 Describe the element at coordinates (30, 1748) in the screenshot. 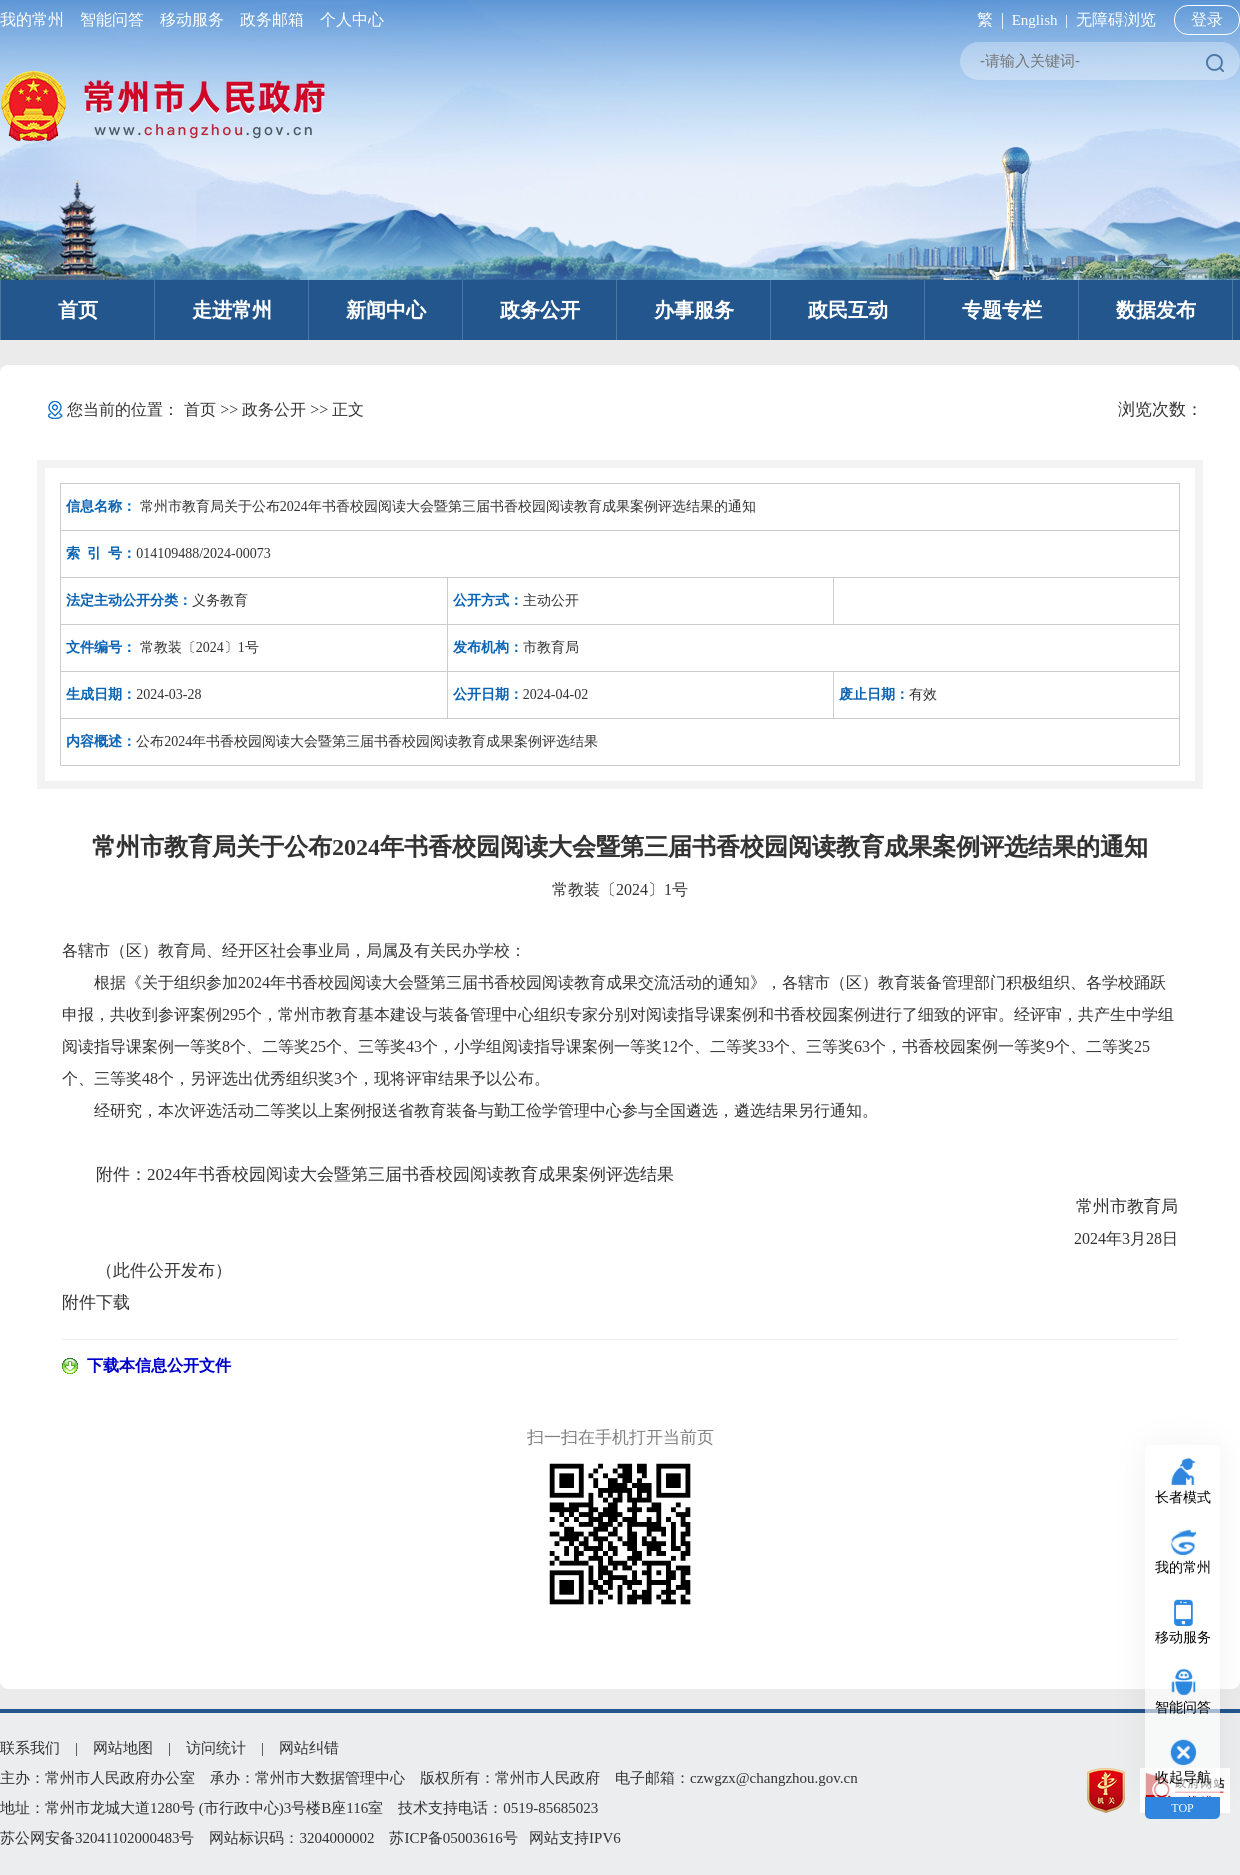

I see `联系我们` at that location.